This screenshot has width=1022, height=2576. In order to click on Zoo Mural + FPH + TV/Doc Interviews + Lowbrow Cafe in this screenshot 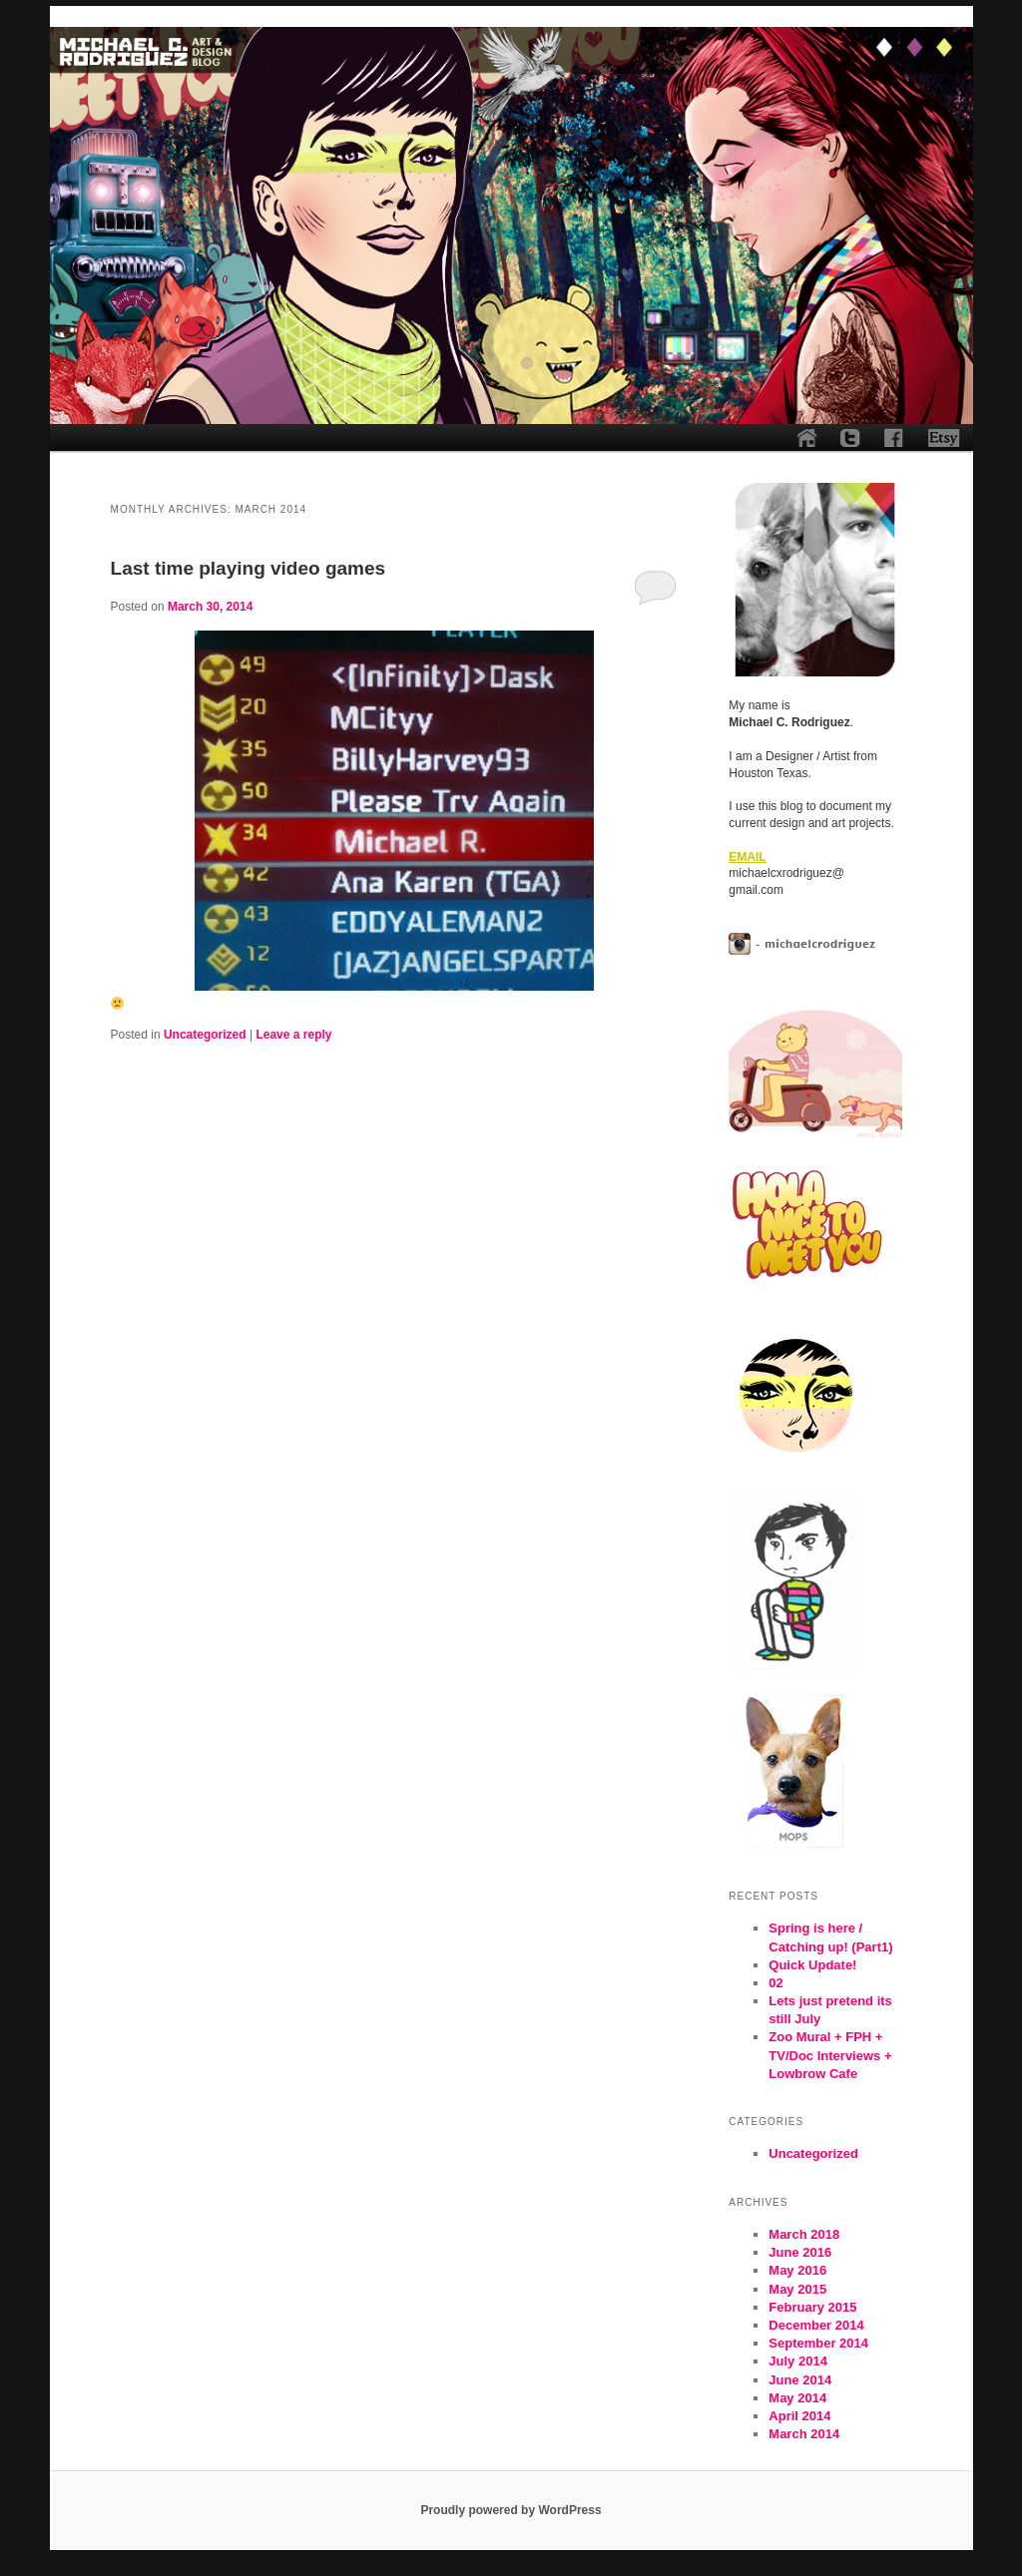, I will do `click(829, 2054)`.